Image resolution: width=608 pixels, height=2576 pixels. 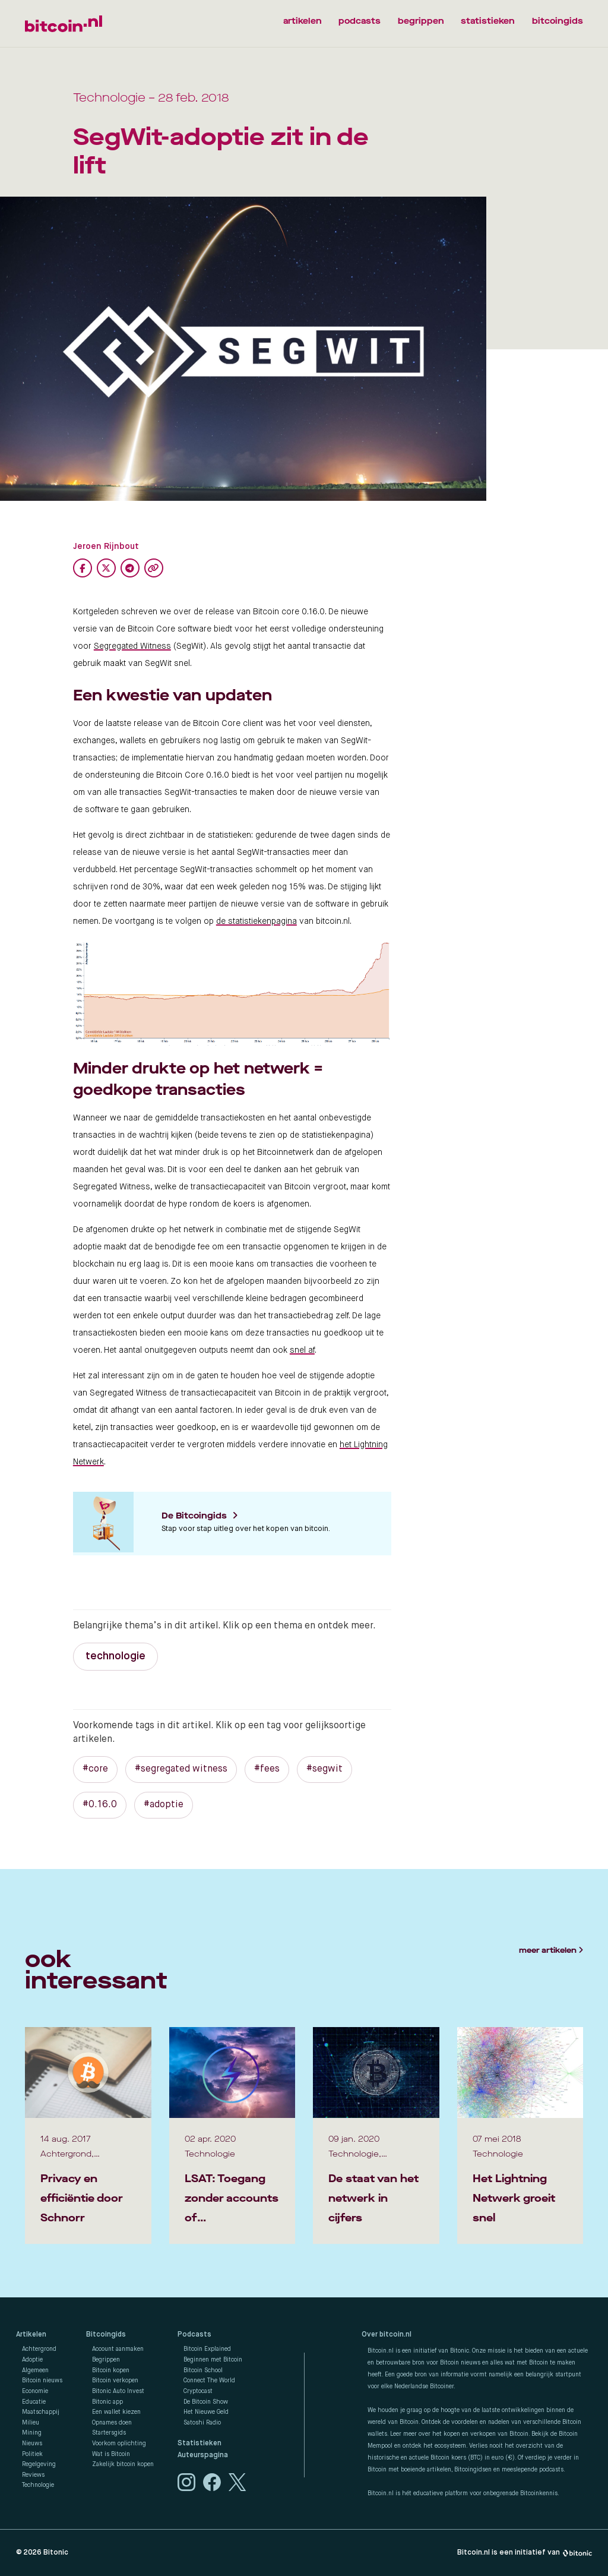 What do you see at coordinates (116, 2412) in the screenshot?
I see `Een wallet kiezen` at bounding box center [116, 2412].